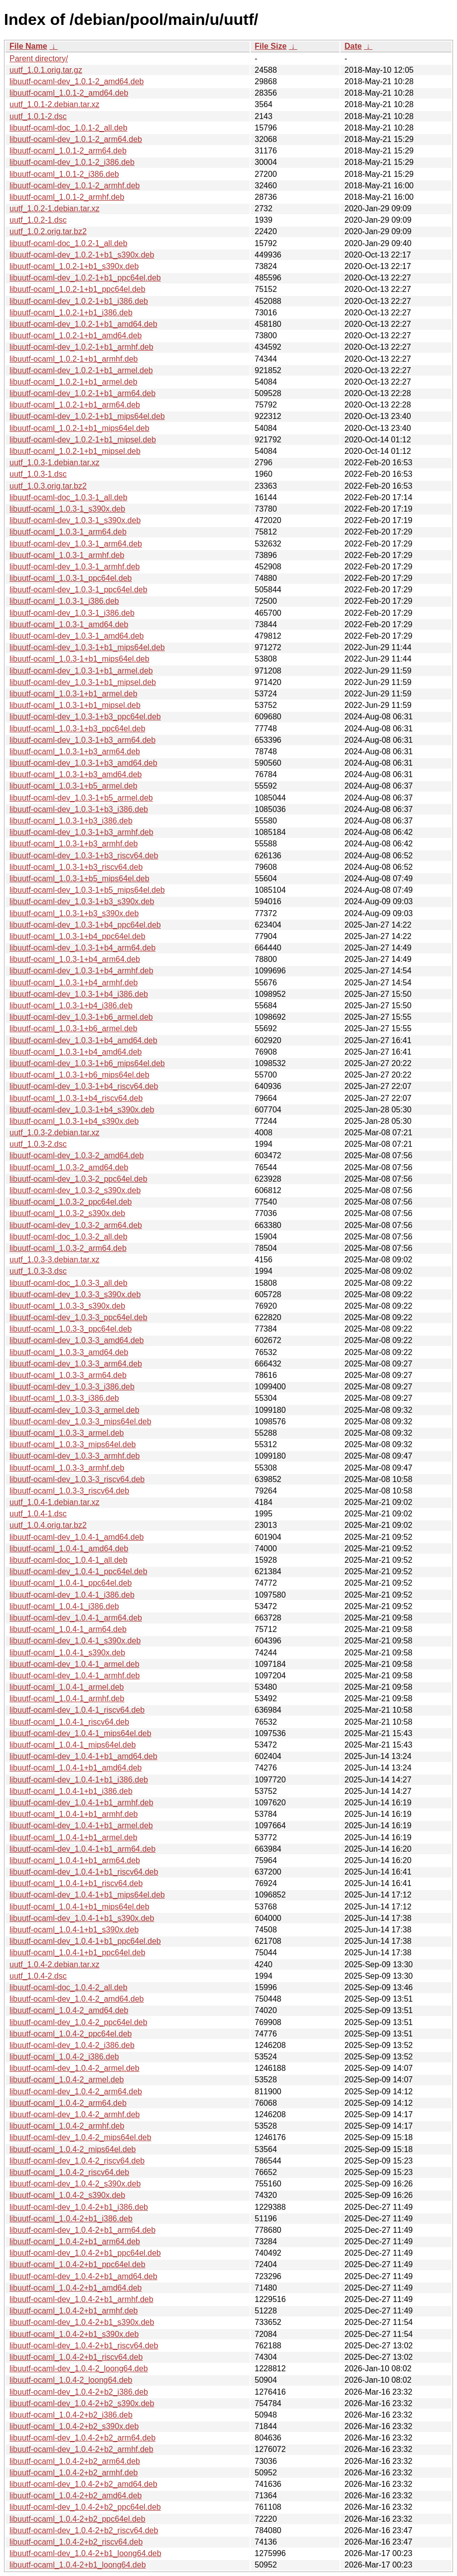  What do you see at coordinates (83, 1756) in the screenshot?
I see `libuutf-ocaml-dev_1.0.4-1+b1_amd64.deb` at bounding box center [83, 1756].